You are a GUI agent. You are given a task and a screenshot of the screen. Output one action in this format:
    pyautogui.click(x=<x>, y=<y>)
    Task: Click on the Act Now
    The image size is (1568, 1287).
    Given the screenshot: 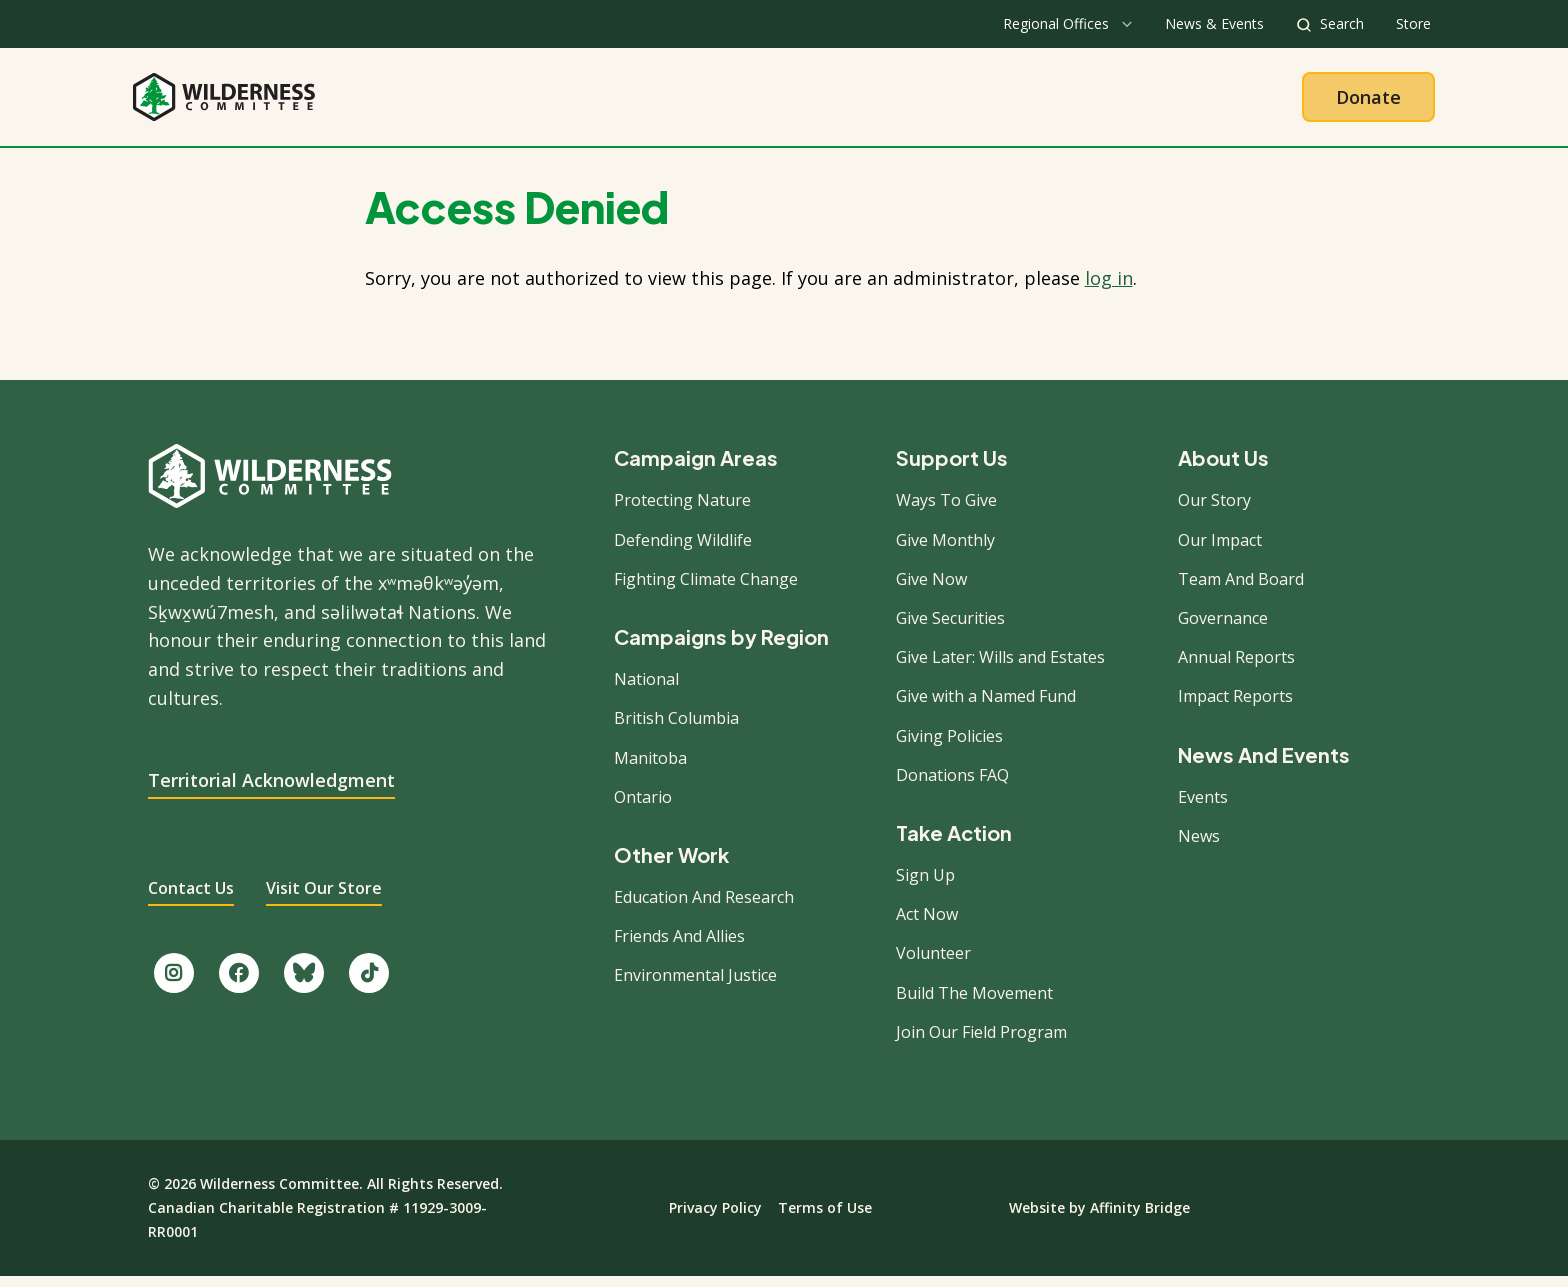 What is the action you would take?
    pyautogui.click(x=927, y=925)
    